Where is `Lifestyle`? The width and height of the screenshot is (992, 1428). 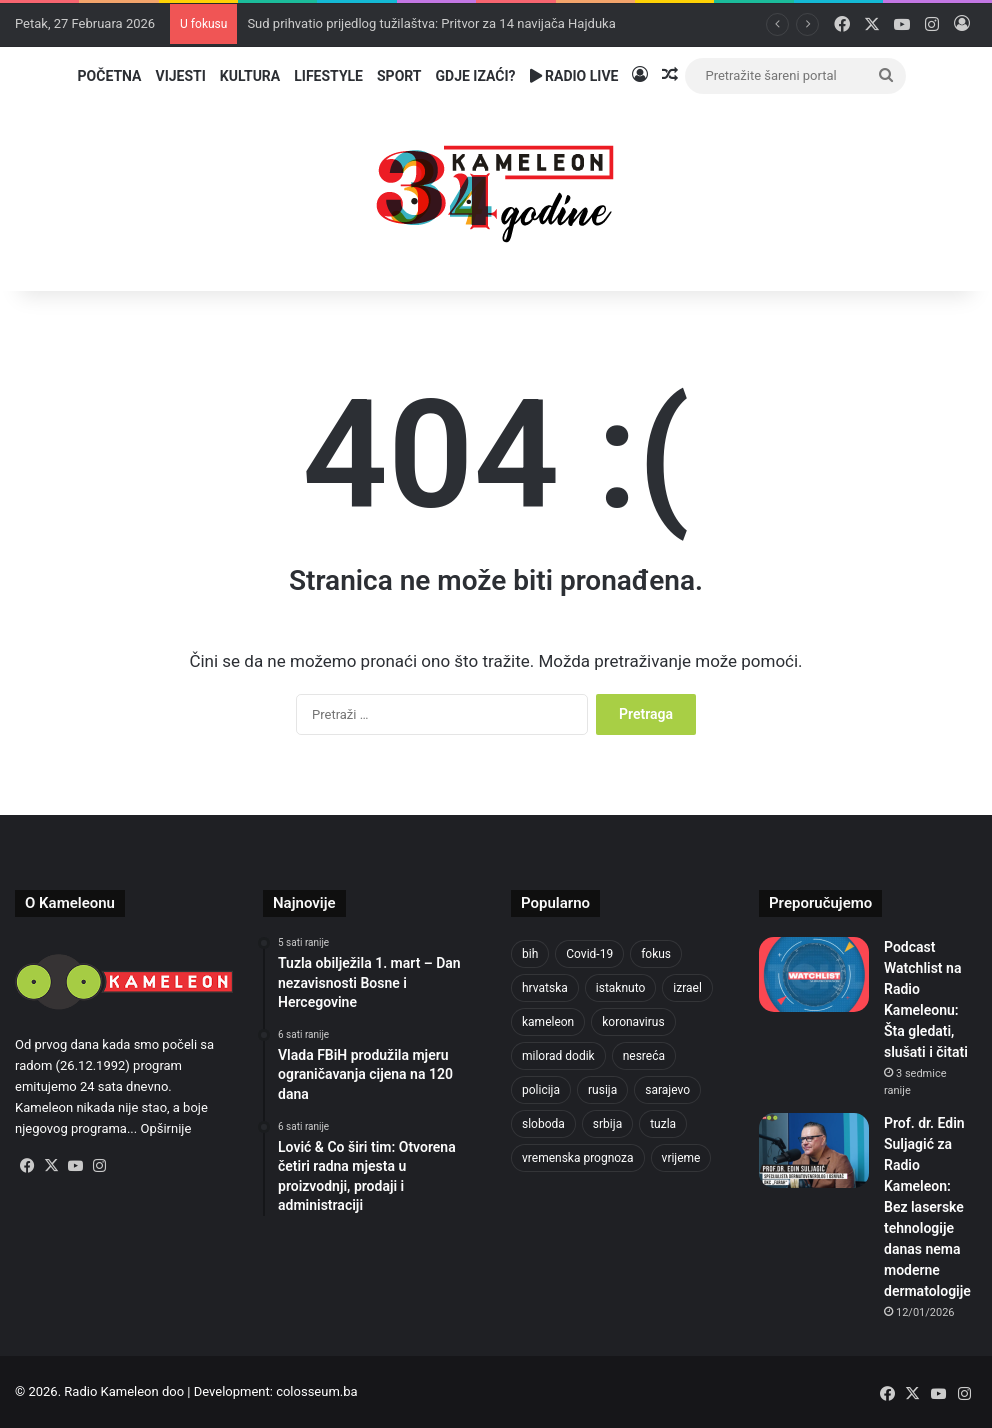
Lifestyle is located at coordinates (328, 76).